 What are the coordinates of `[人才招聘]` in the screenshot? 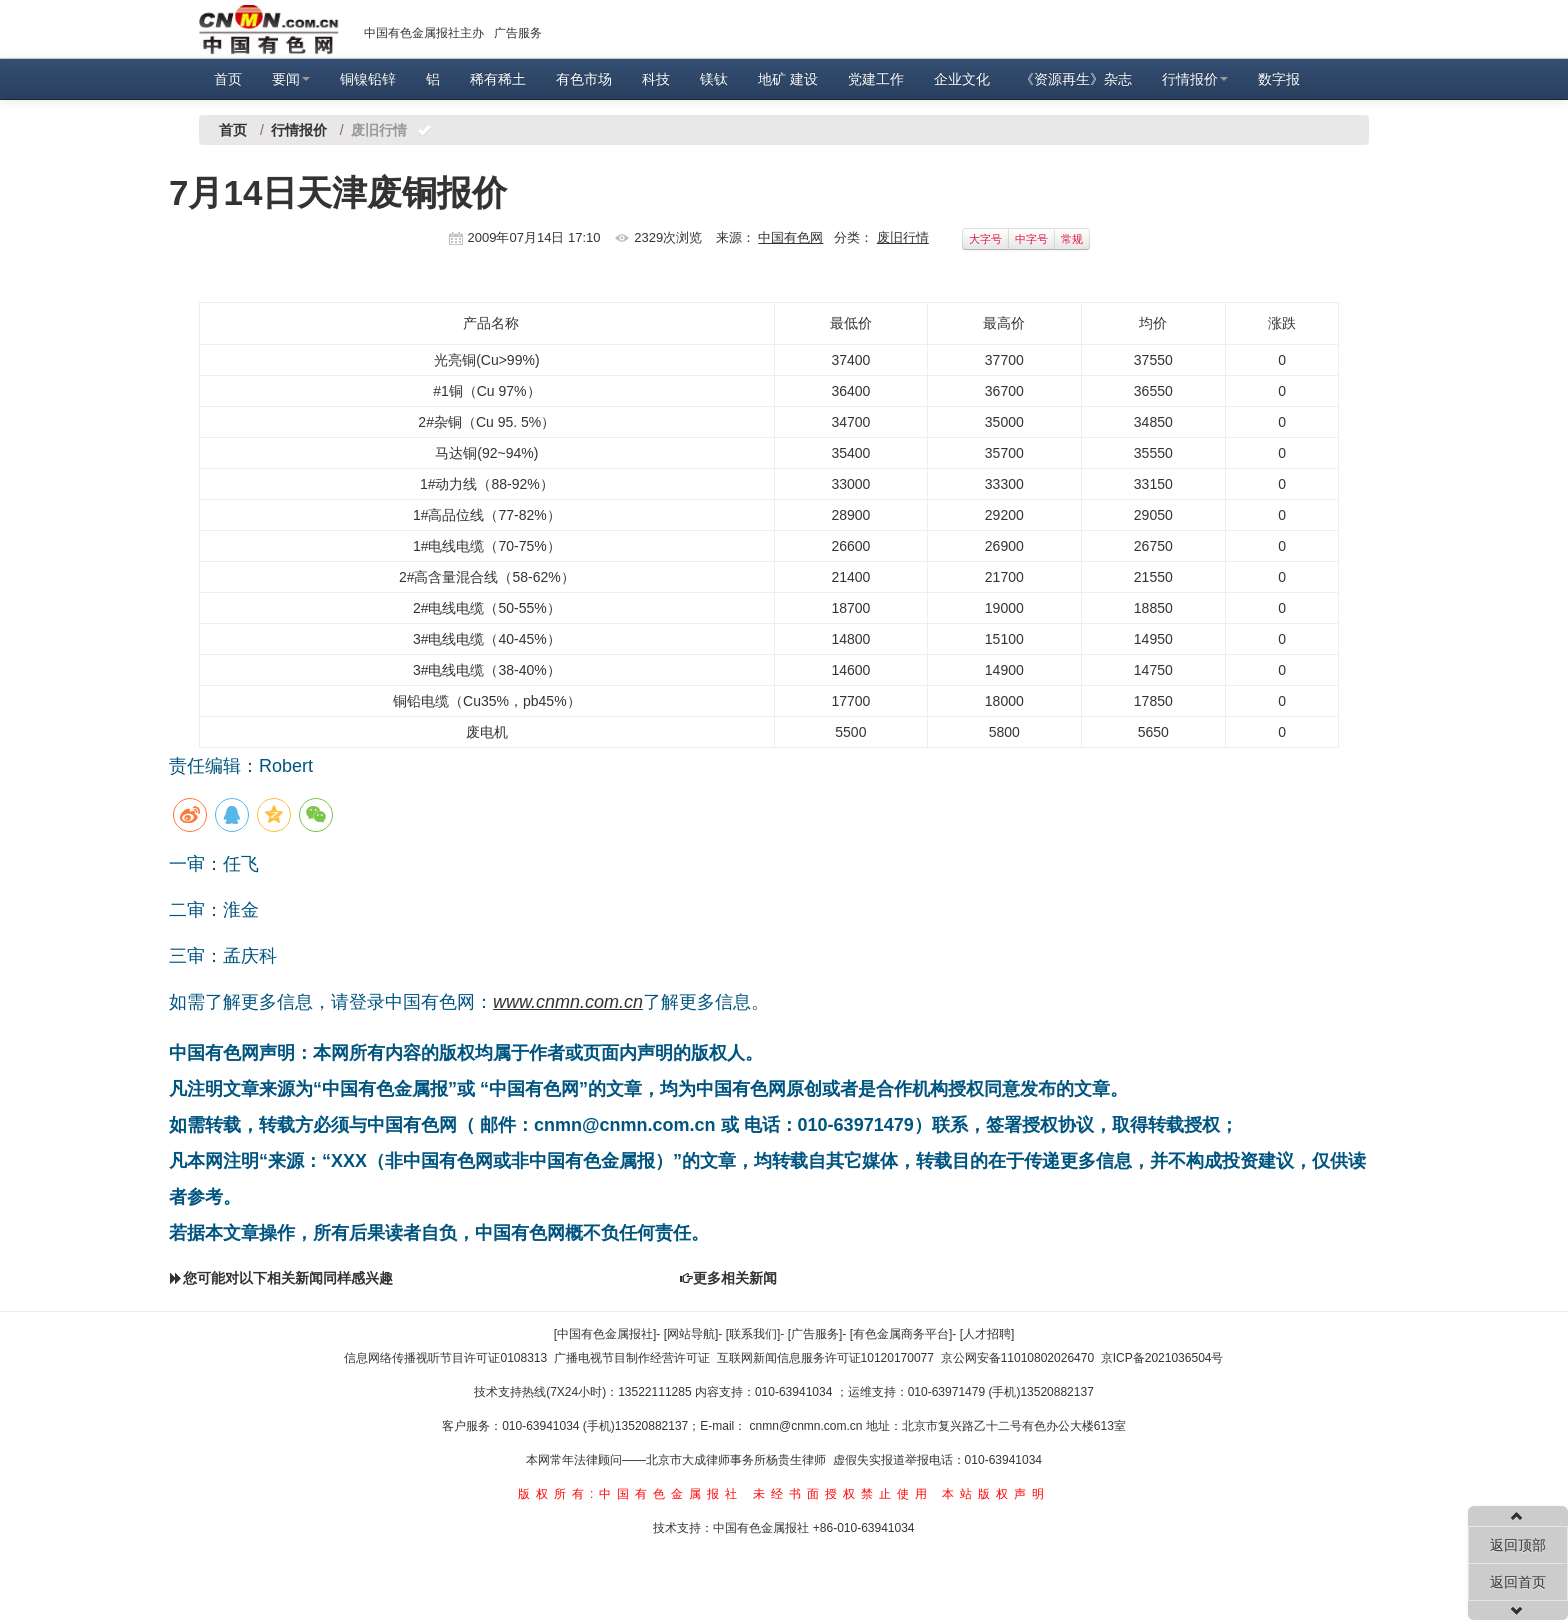 It's located at (987, 1334).